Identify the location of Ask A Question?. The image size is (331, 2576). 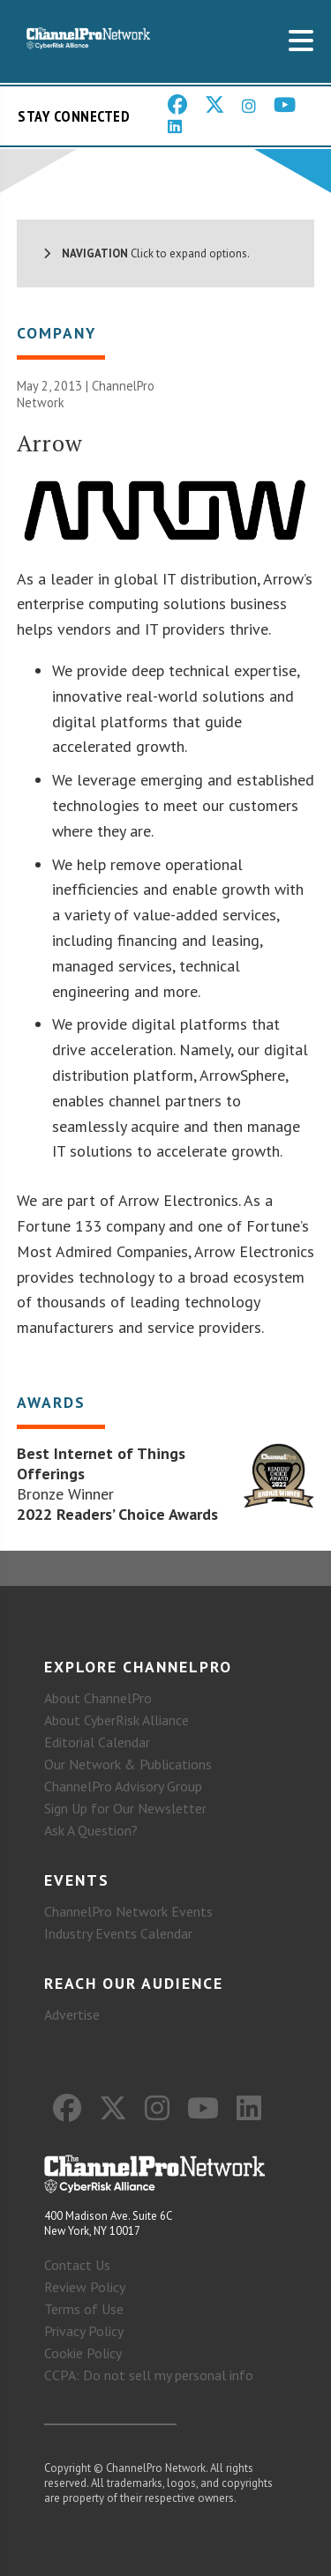
(91, 1830).